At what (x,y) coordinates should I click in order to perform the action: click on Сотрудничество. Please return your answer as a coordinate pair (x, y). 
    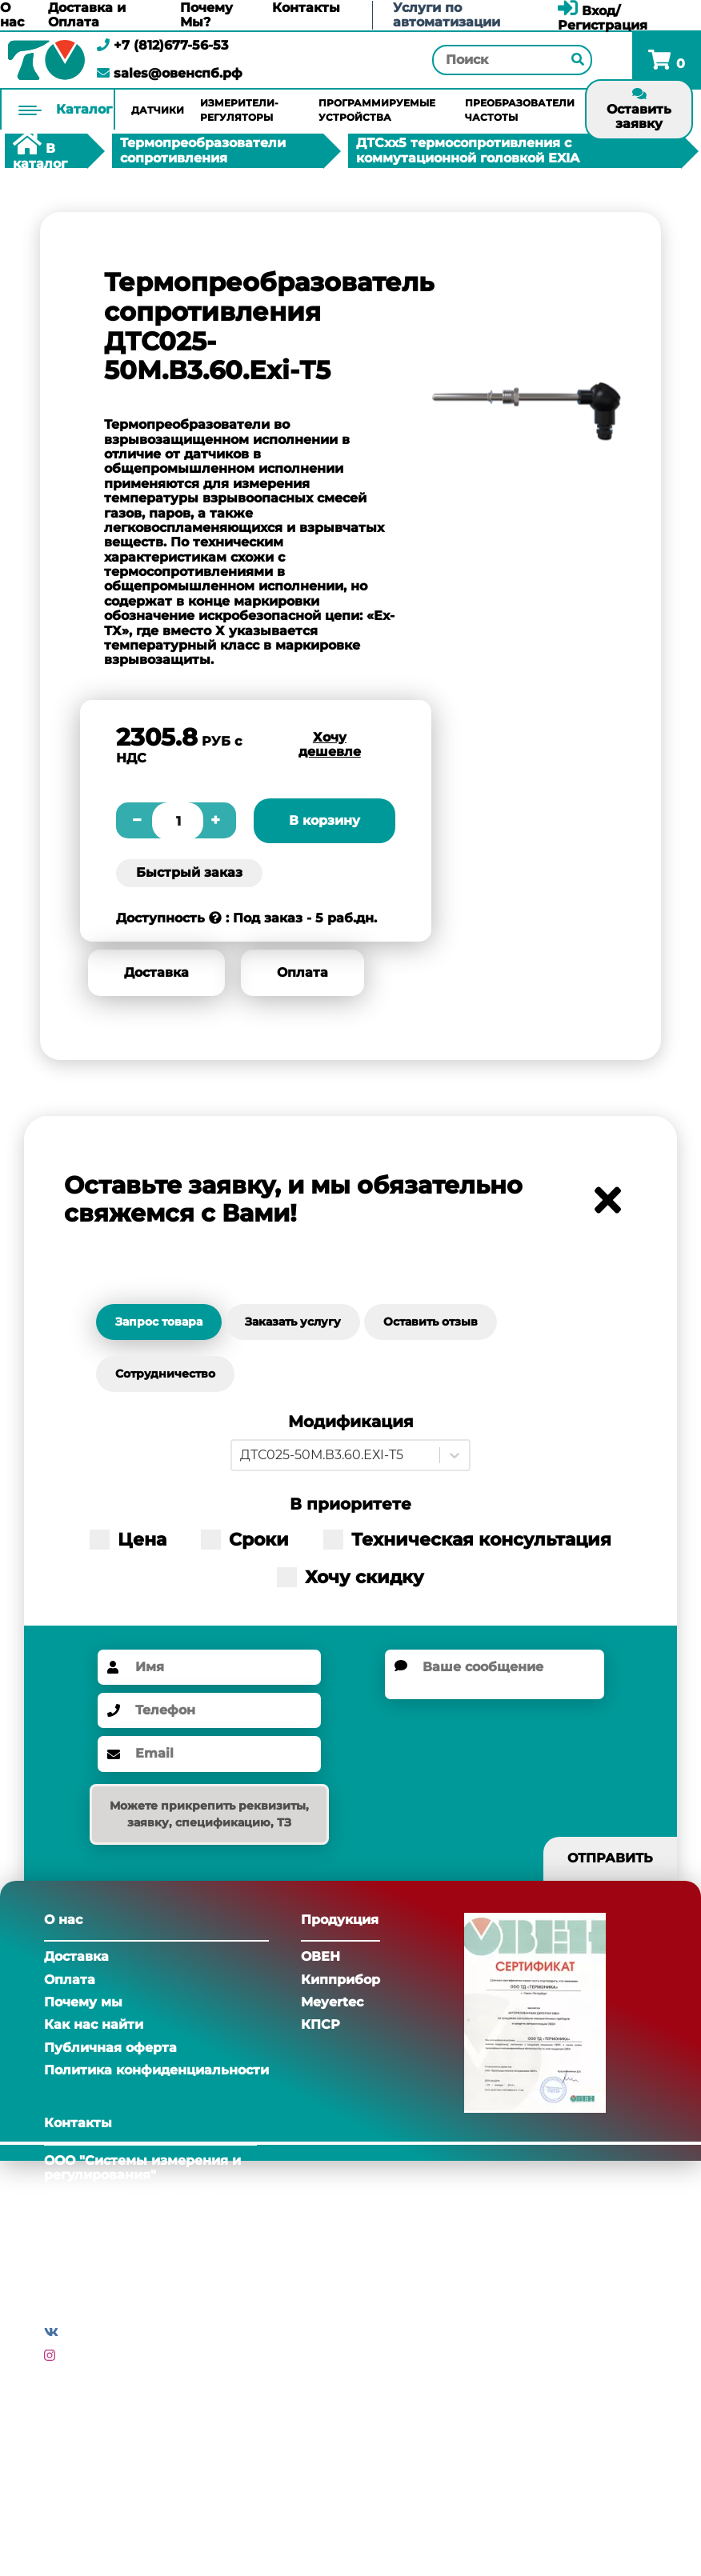
    Looking at the image, I should click on (165, 1373).